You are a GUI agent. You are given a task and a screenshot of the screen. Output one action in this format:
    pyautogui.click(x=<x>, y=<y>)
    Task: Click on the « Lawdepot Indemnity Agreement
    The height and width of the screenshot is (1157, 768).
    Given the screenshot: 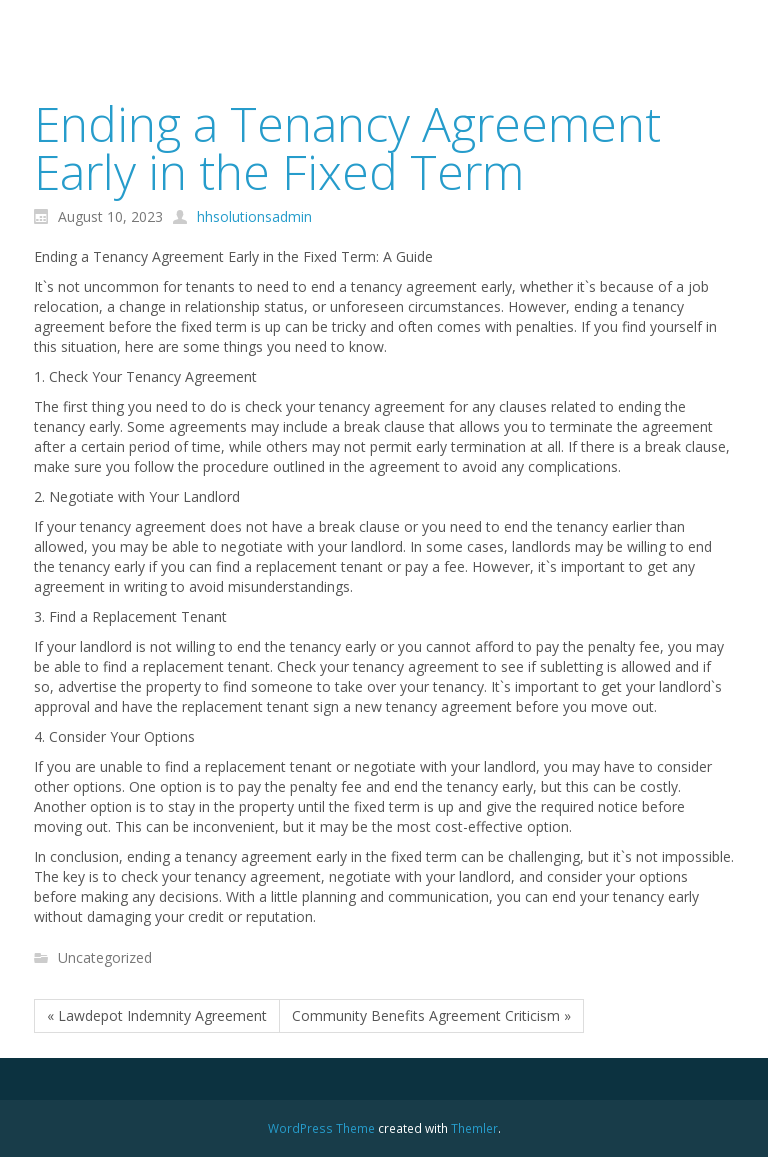 What is the action you would take?
    pyautogui.click(x=157, y=1015)
    